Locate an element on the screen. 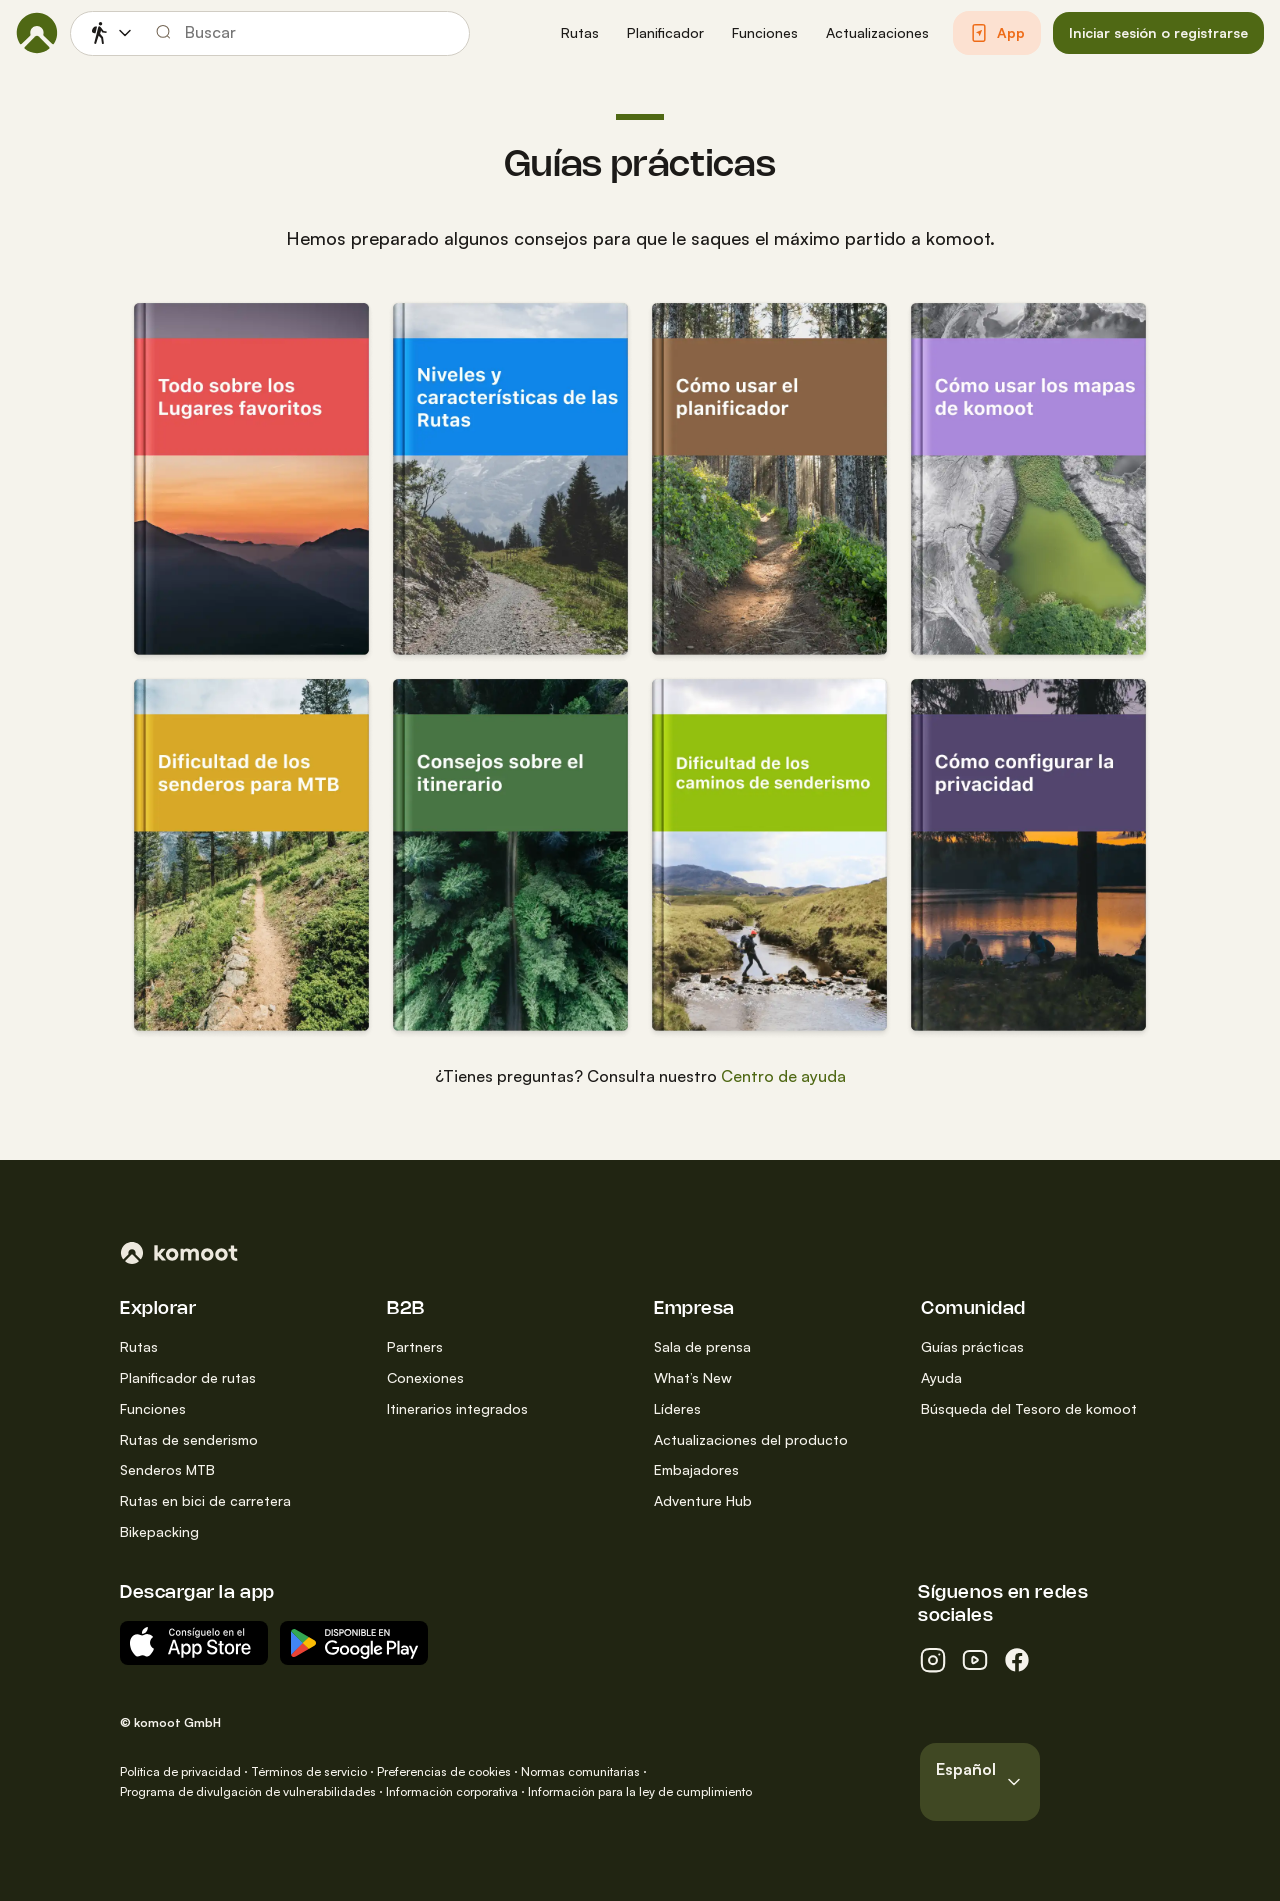 This screenshot has height=1901, width=1280. [youtube] is located at coordinates (975, 1660).